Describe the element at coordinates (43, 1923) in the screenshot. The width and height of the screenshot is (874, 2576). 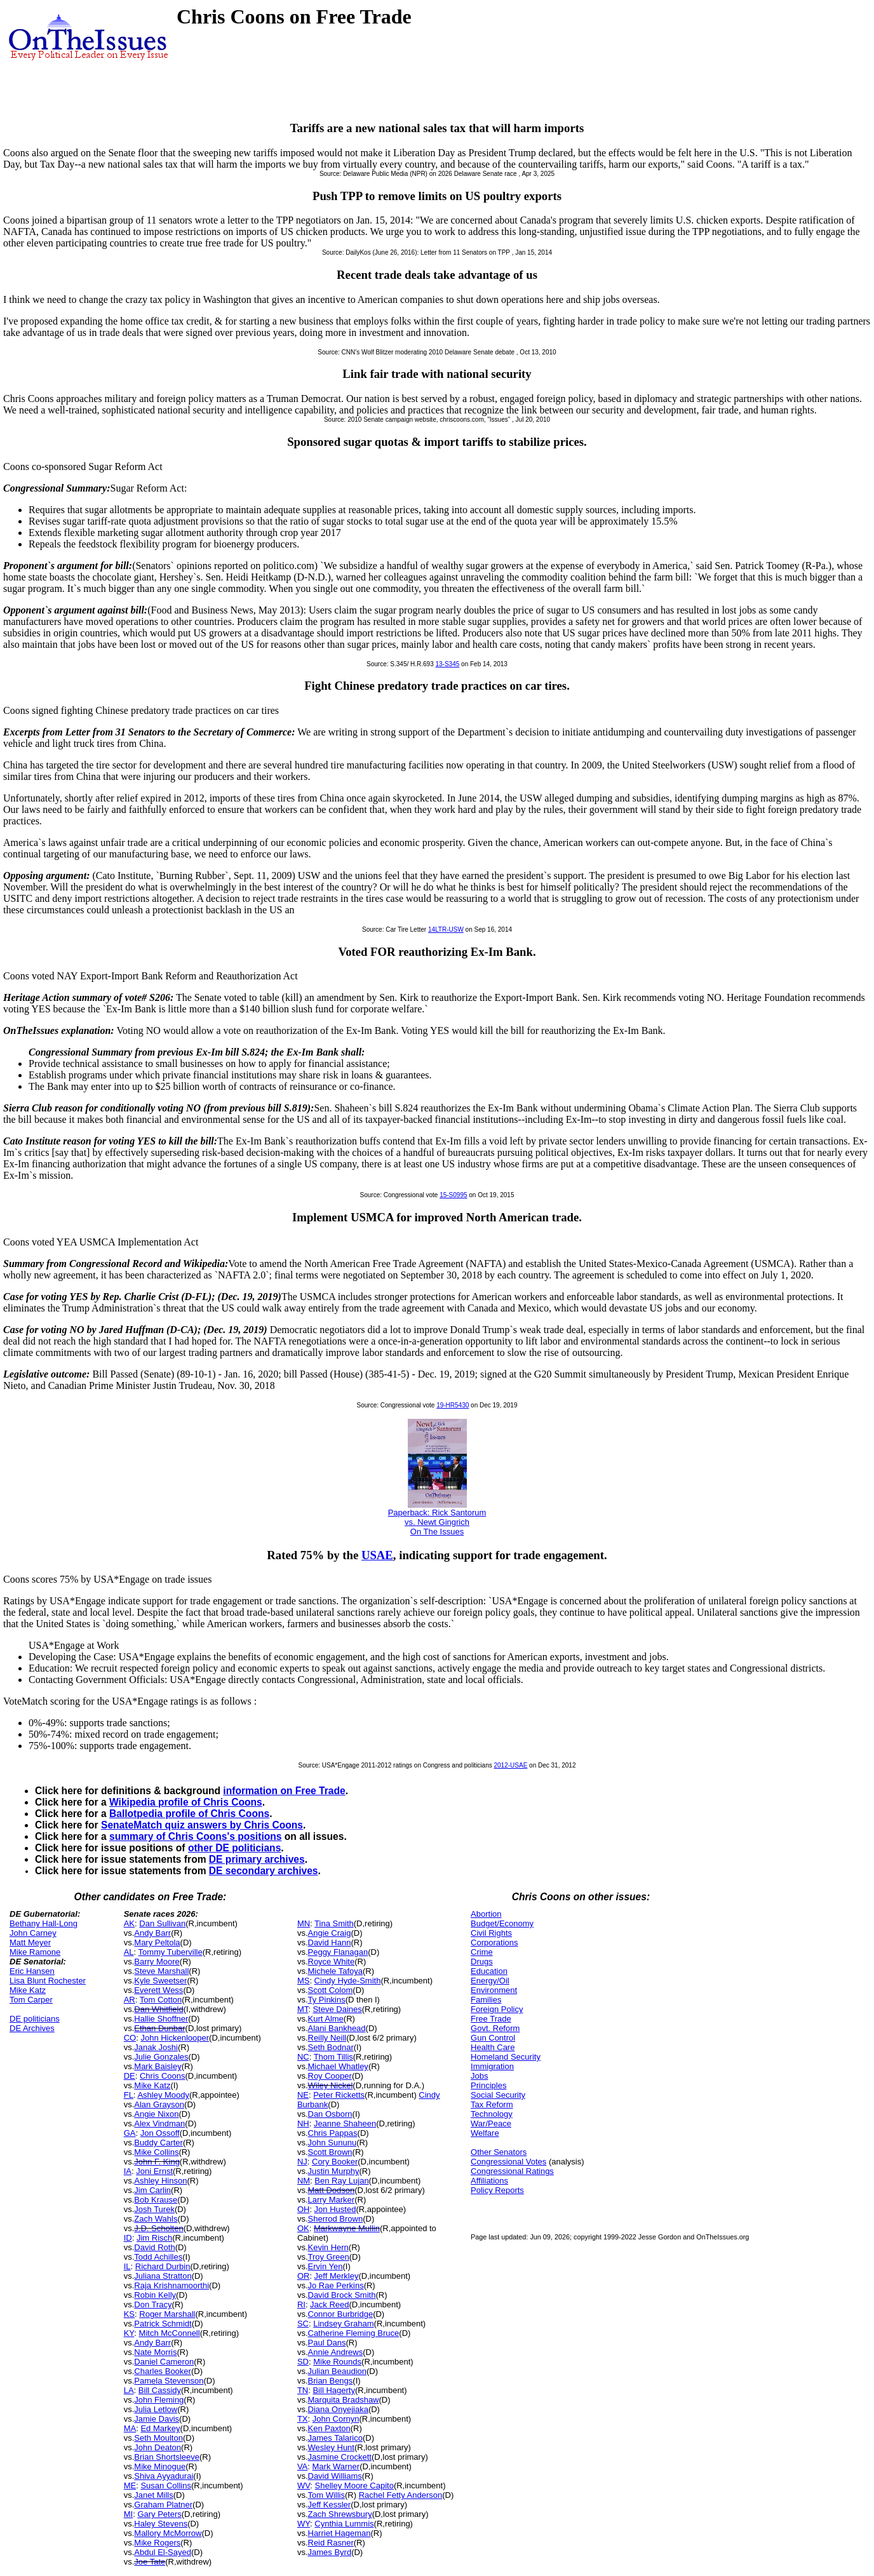
I see `Bethany Hall-Long` at that location.